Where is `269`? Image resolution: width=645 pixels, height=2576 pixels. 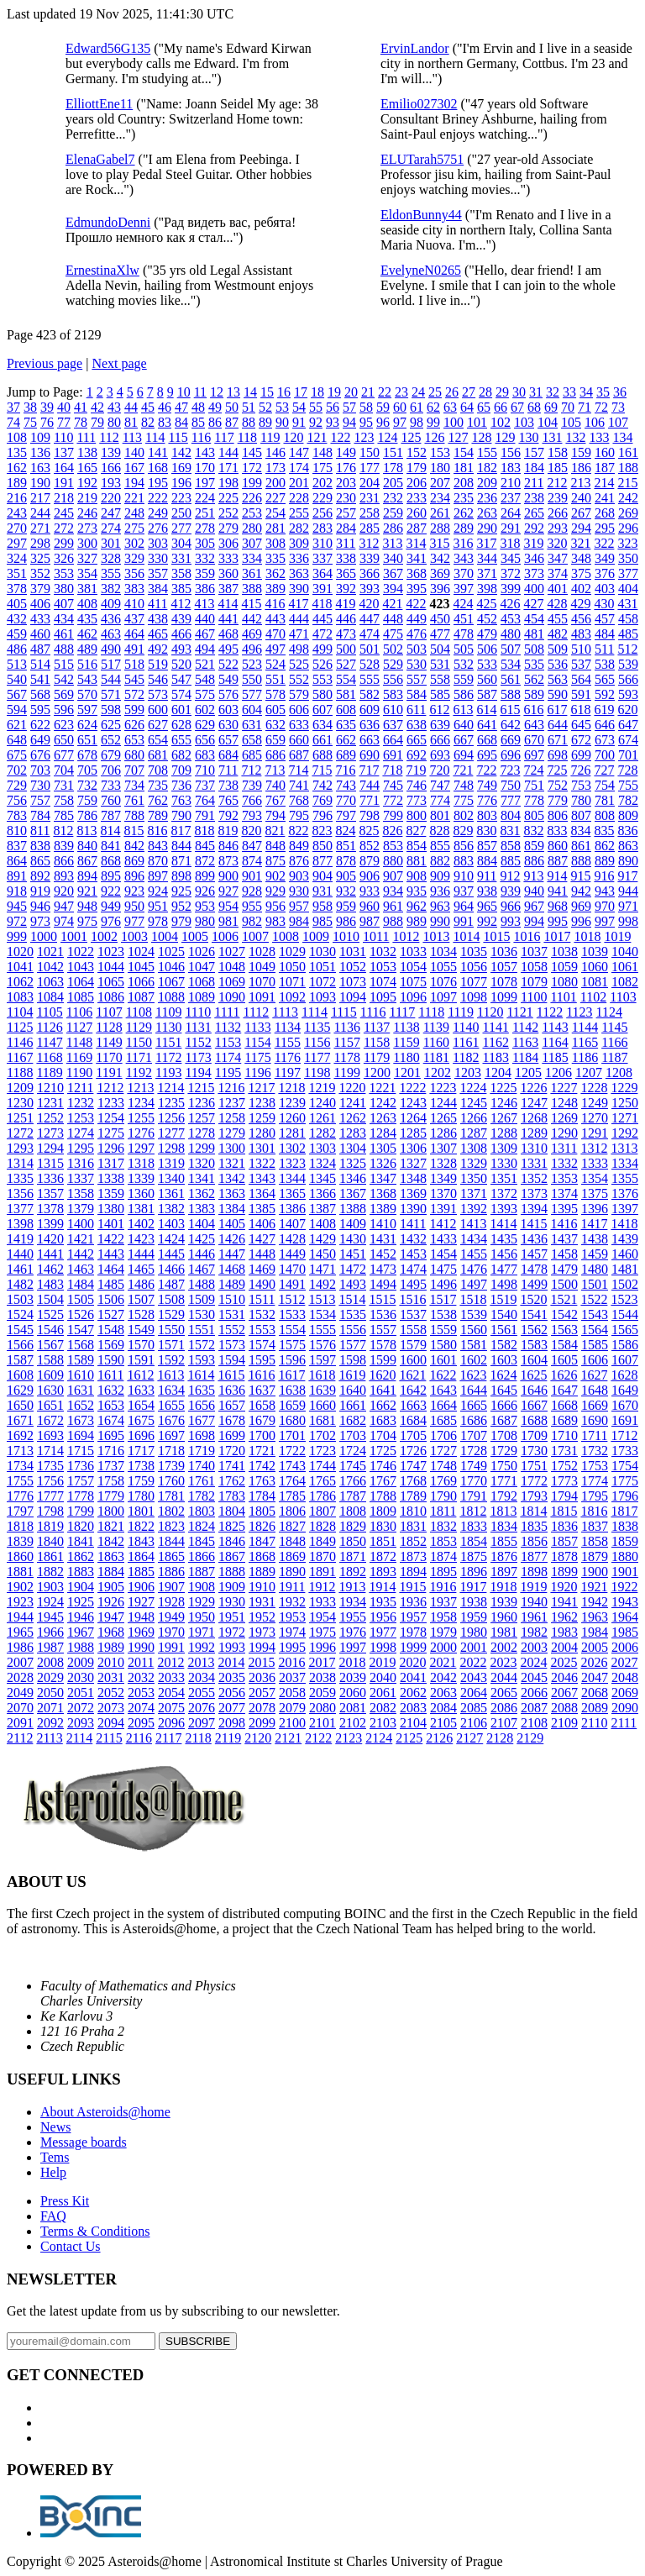
269 is located at coordinates (628, 513).